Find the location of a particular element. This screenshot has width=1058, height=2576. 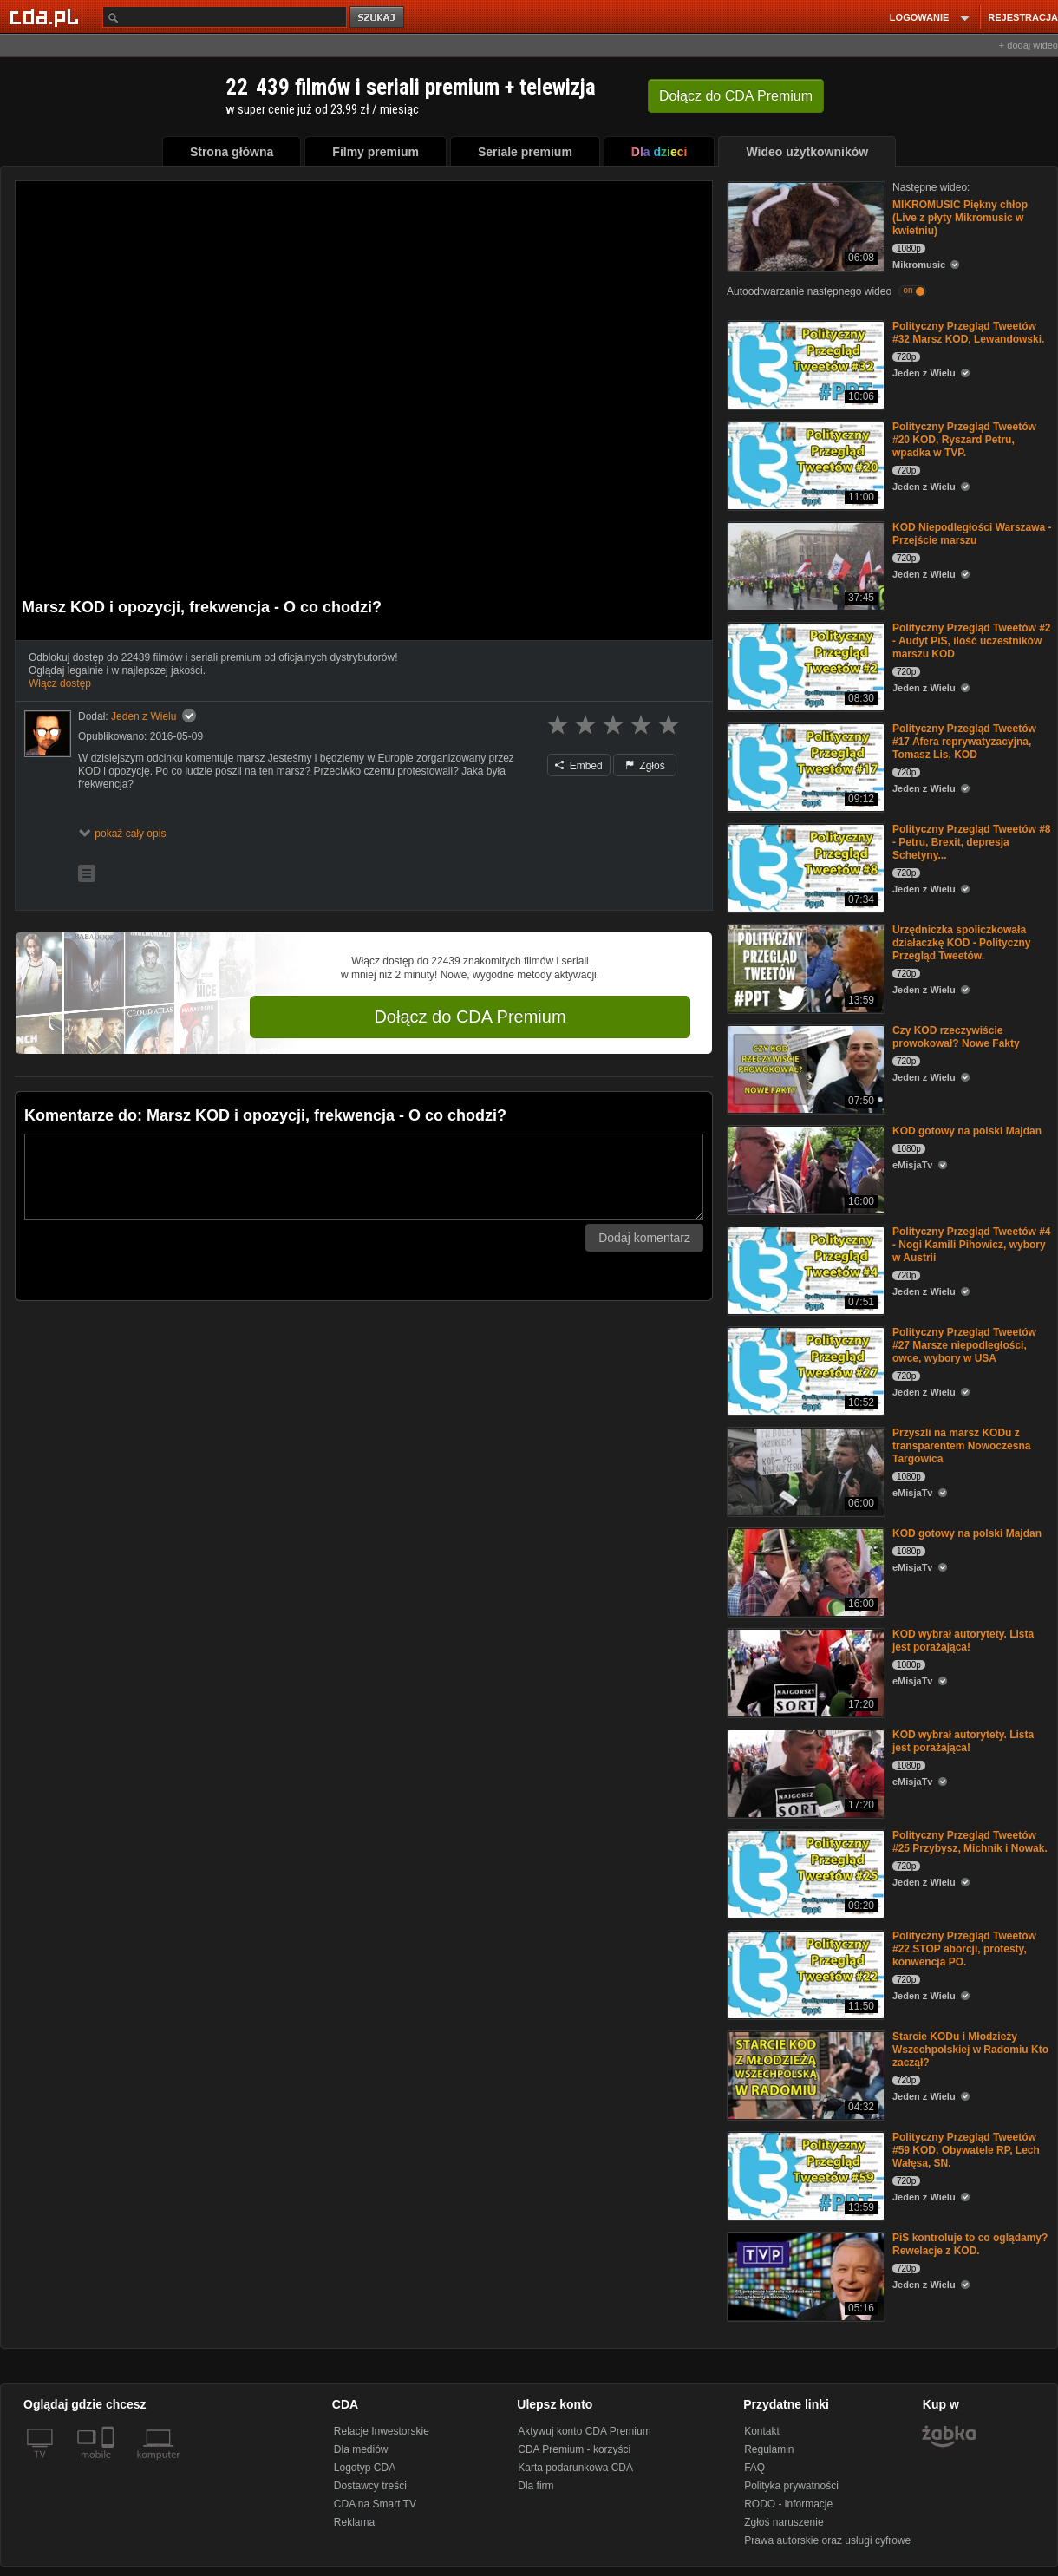

Dostawcy treści is located at coordinates (370, 2486).